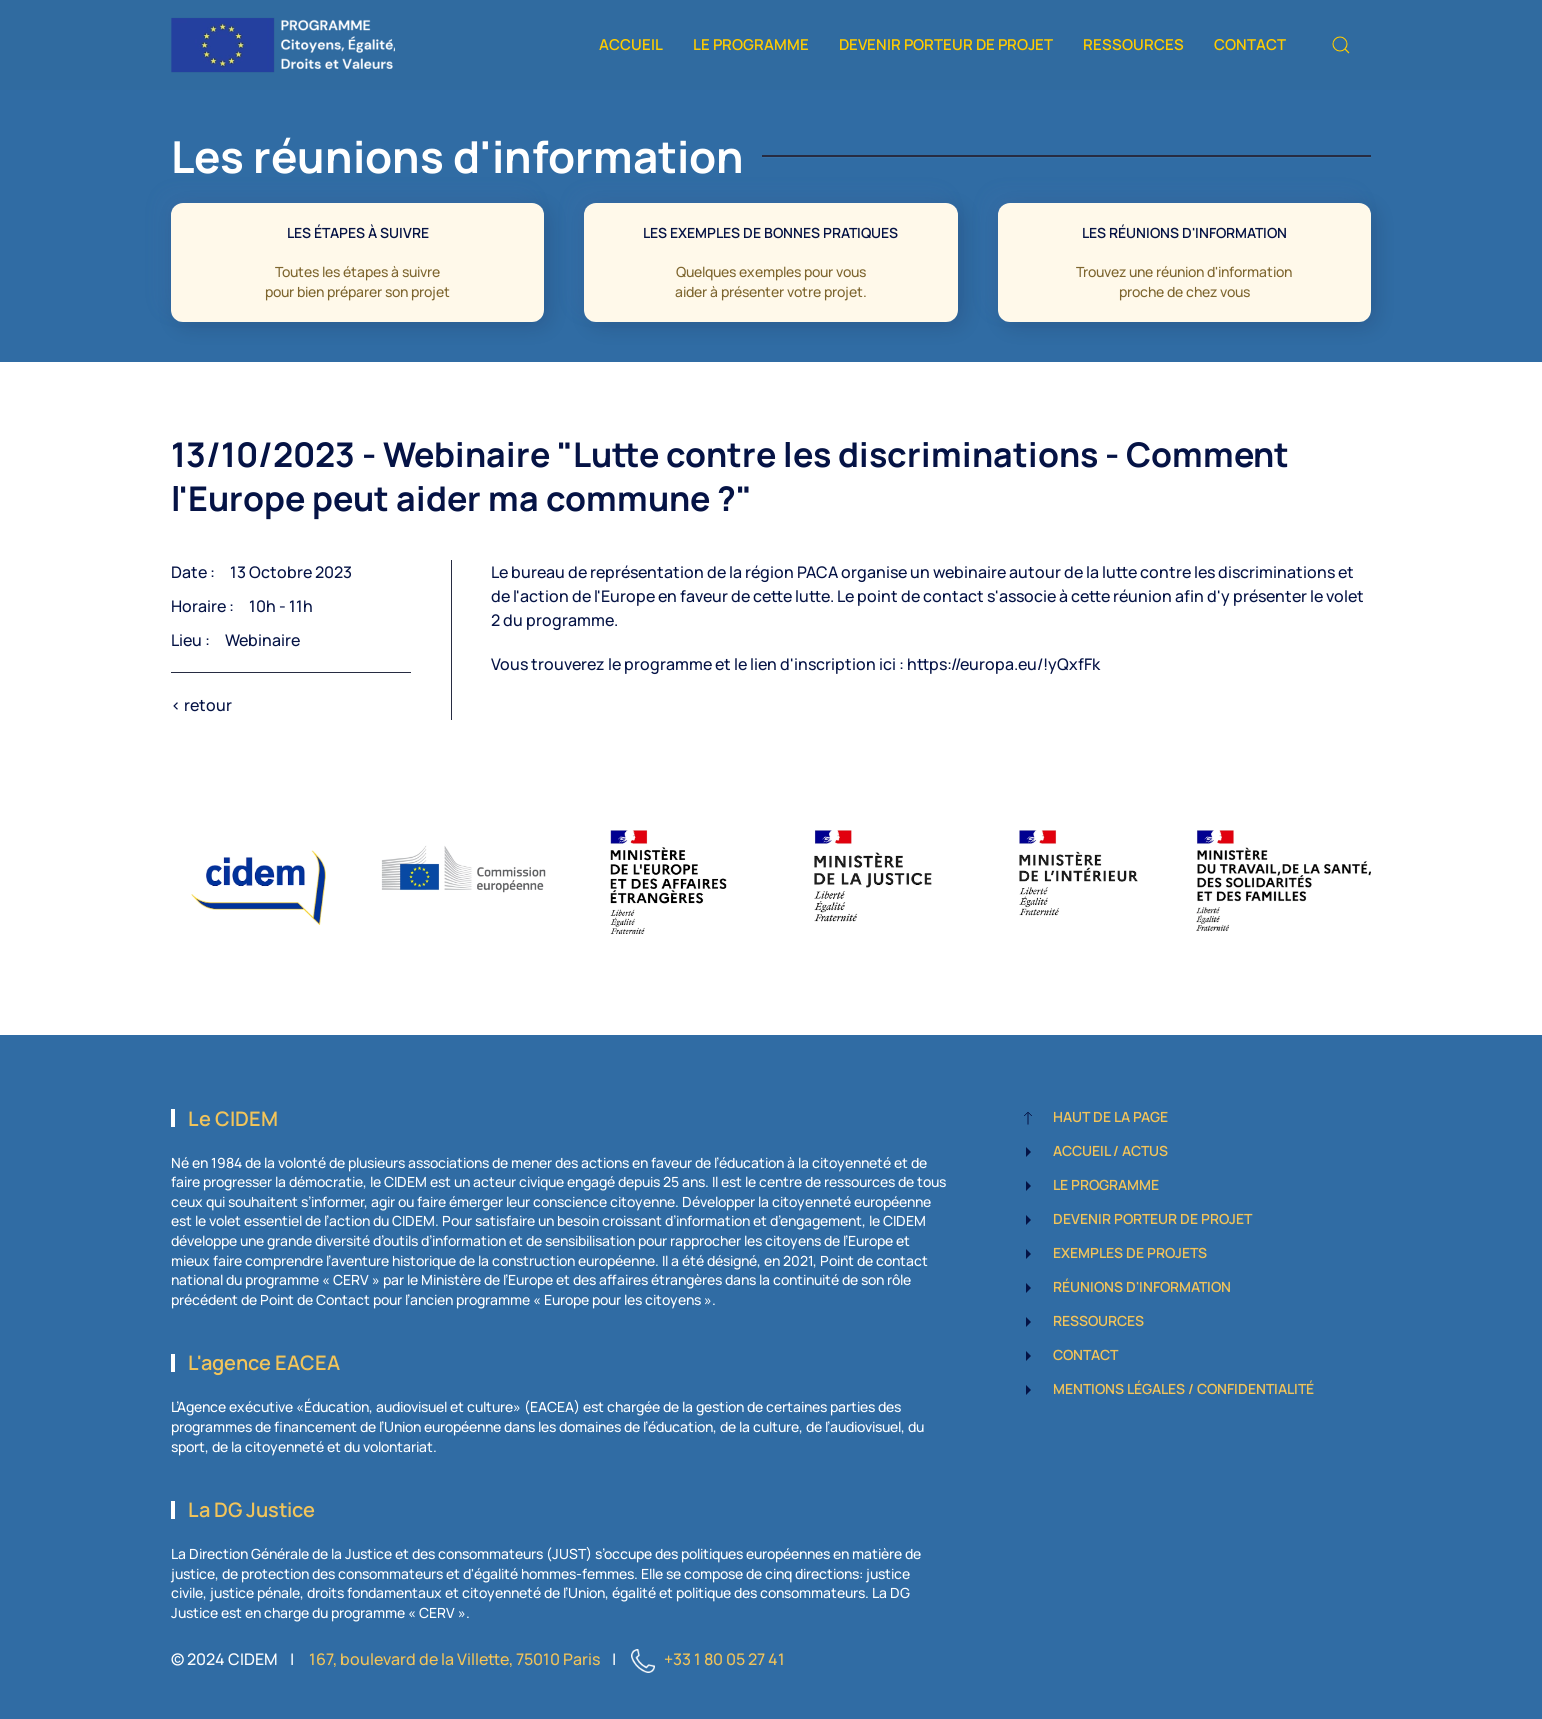 The image size is (1542, 1719). What do you see at coordinates (751, 44) in the screenshot?
I see `Le programme` at bounding box center [751, 44].